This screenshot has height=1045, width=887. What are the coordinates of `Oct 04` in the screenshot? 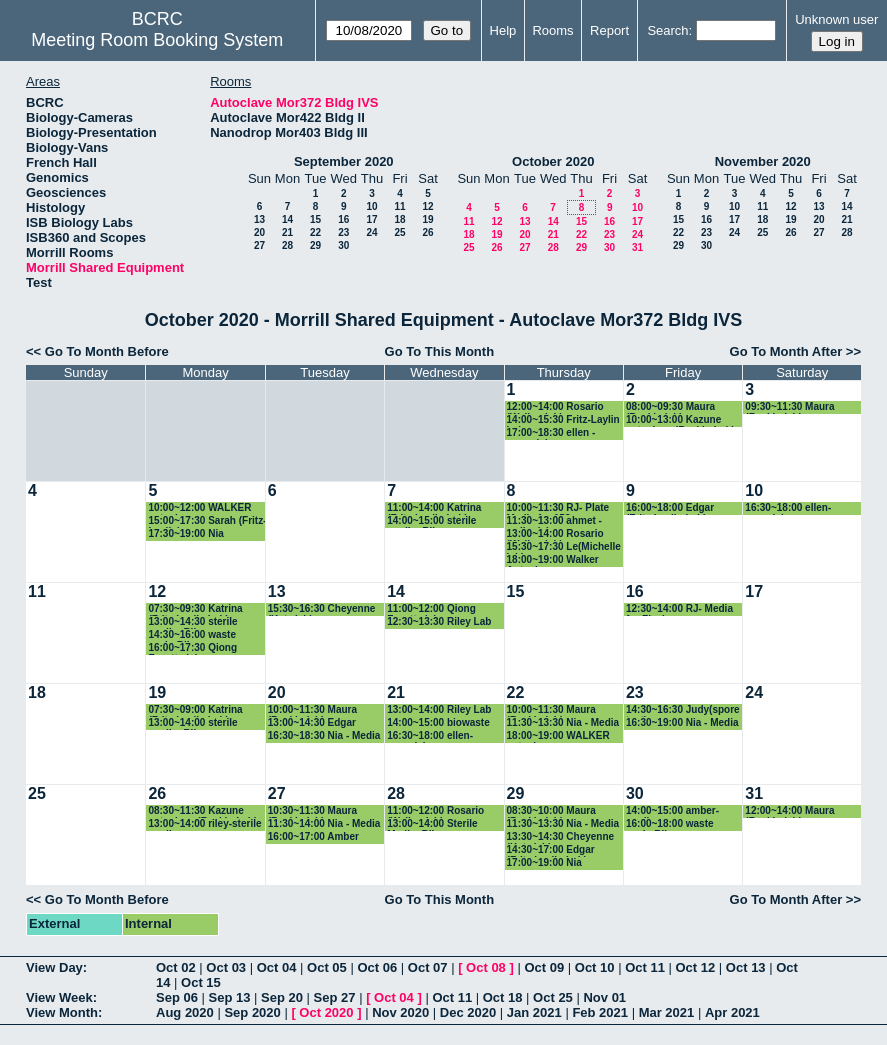 It's located at (277, 967).